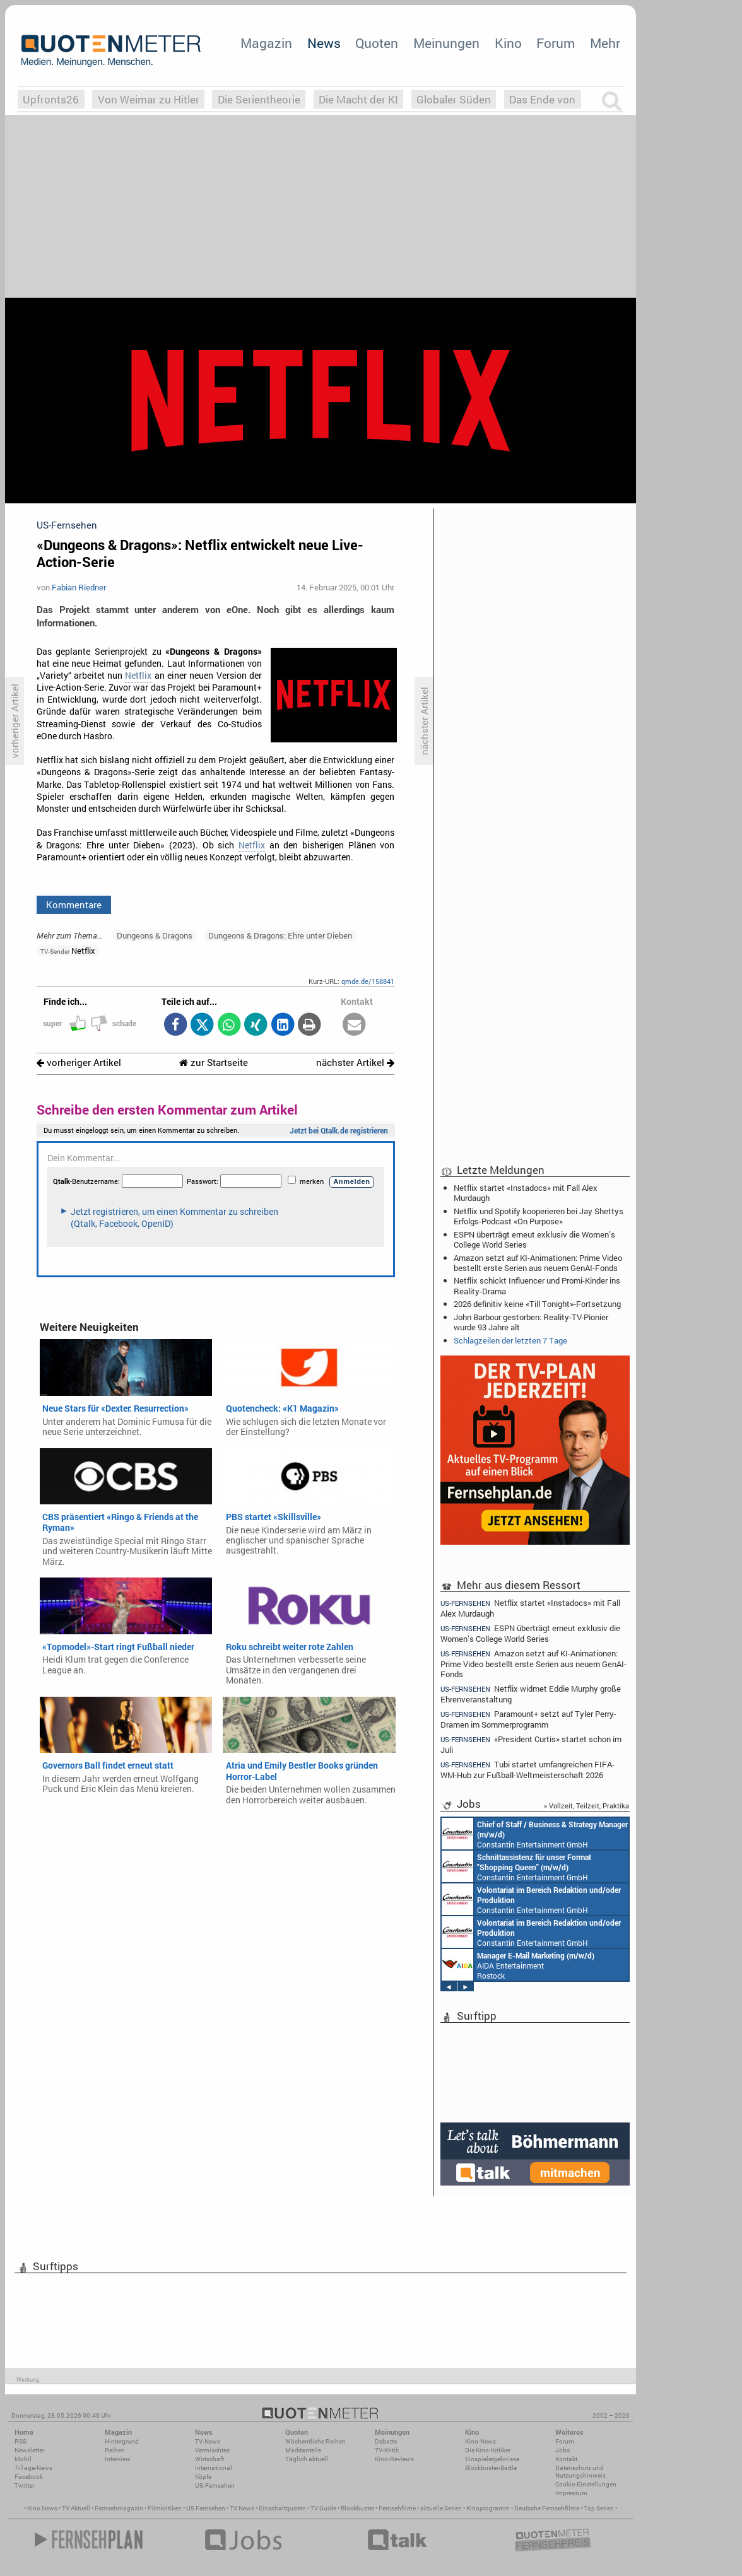 The image size is (742, 2576). What do you see at coordinates (79, 587) in the screenshot?
I see `Fabian Riedner` at bounding box center [79, 587].